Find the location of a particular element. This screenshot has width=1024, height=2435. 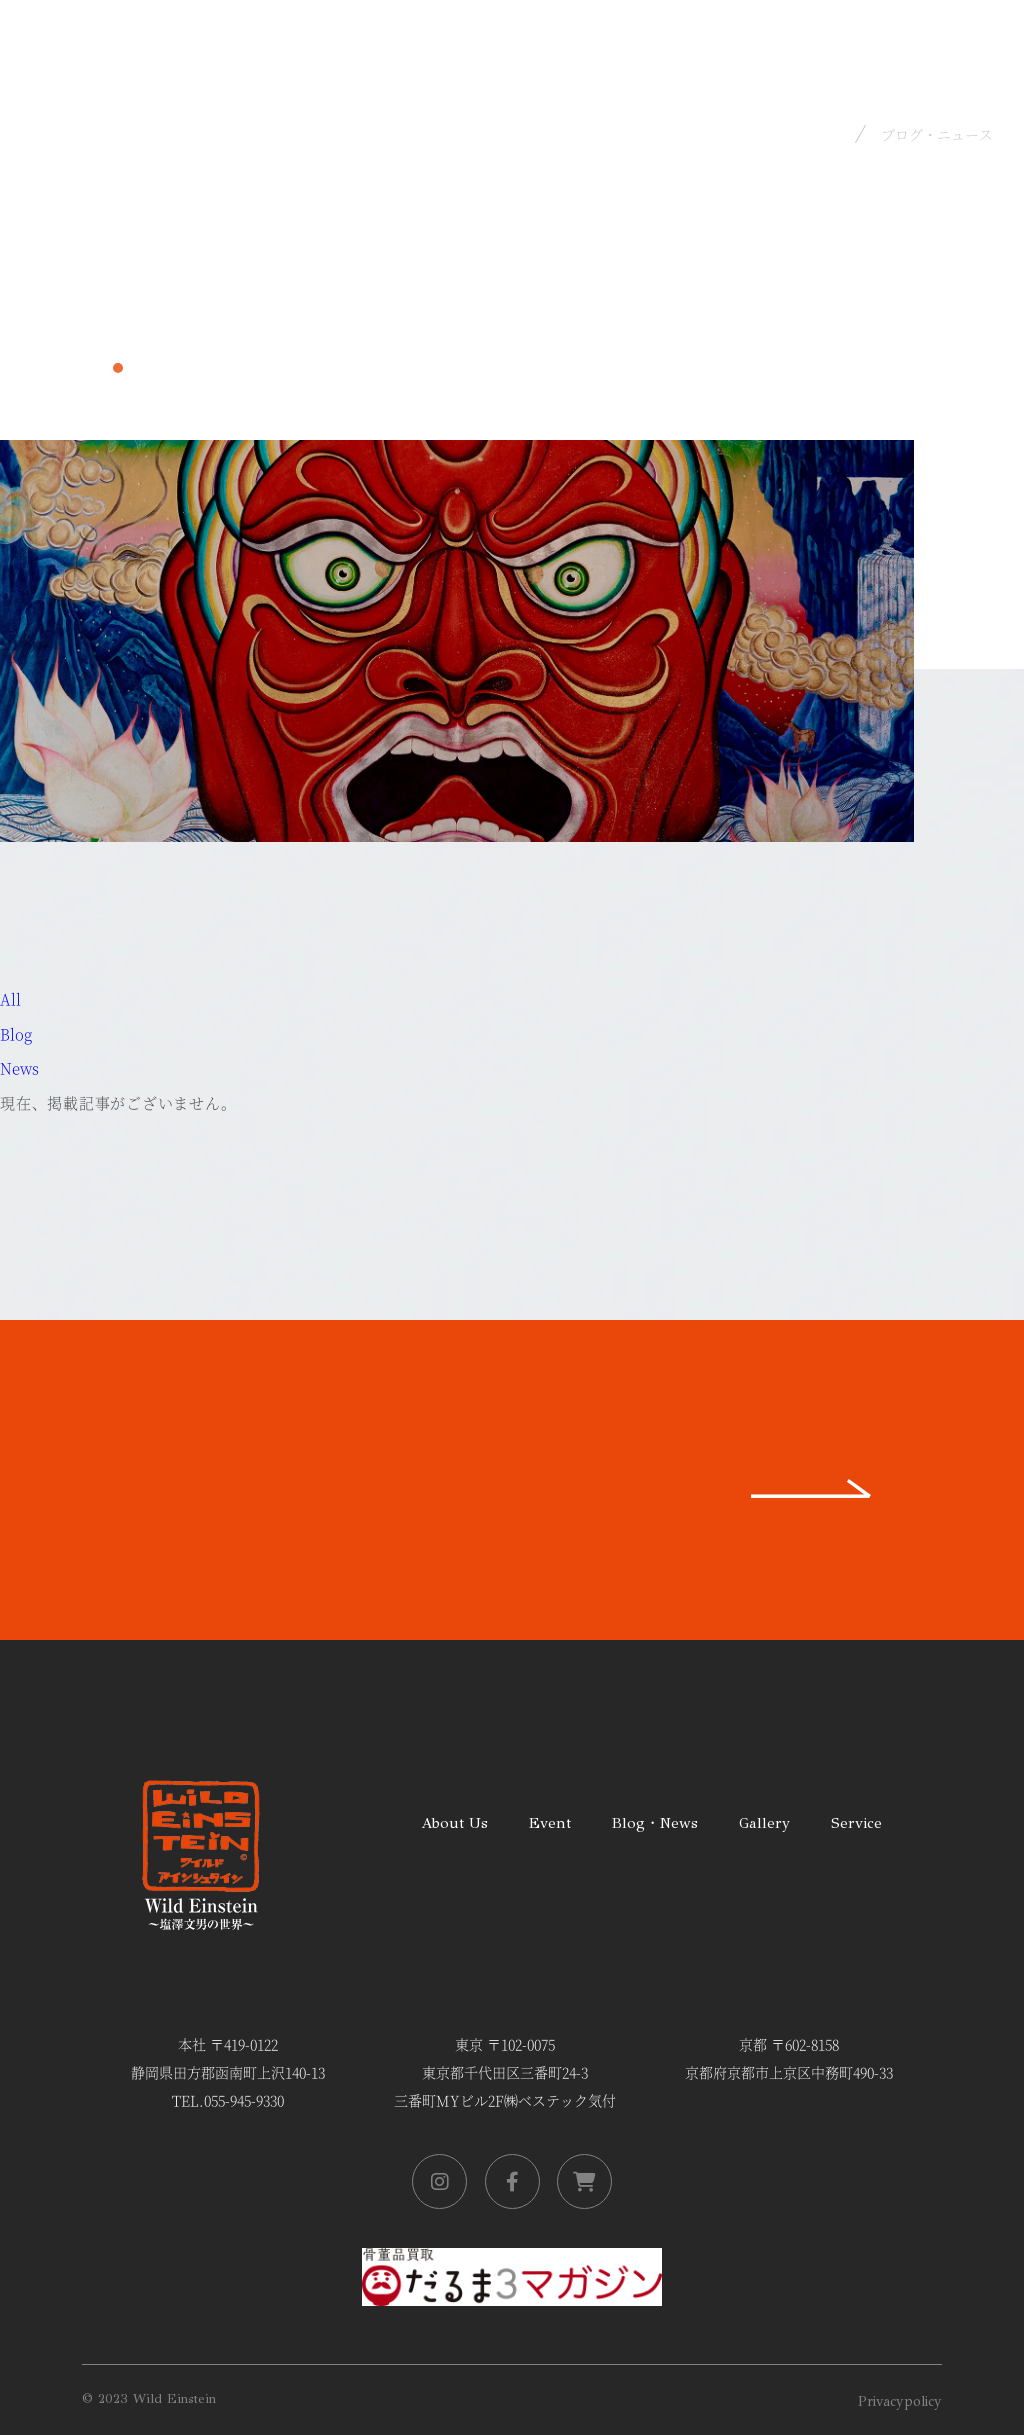

Event is located at coordinates (550, 1823).